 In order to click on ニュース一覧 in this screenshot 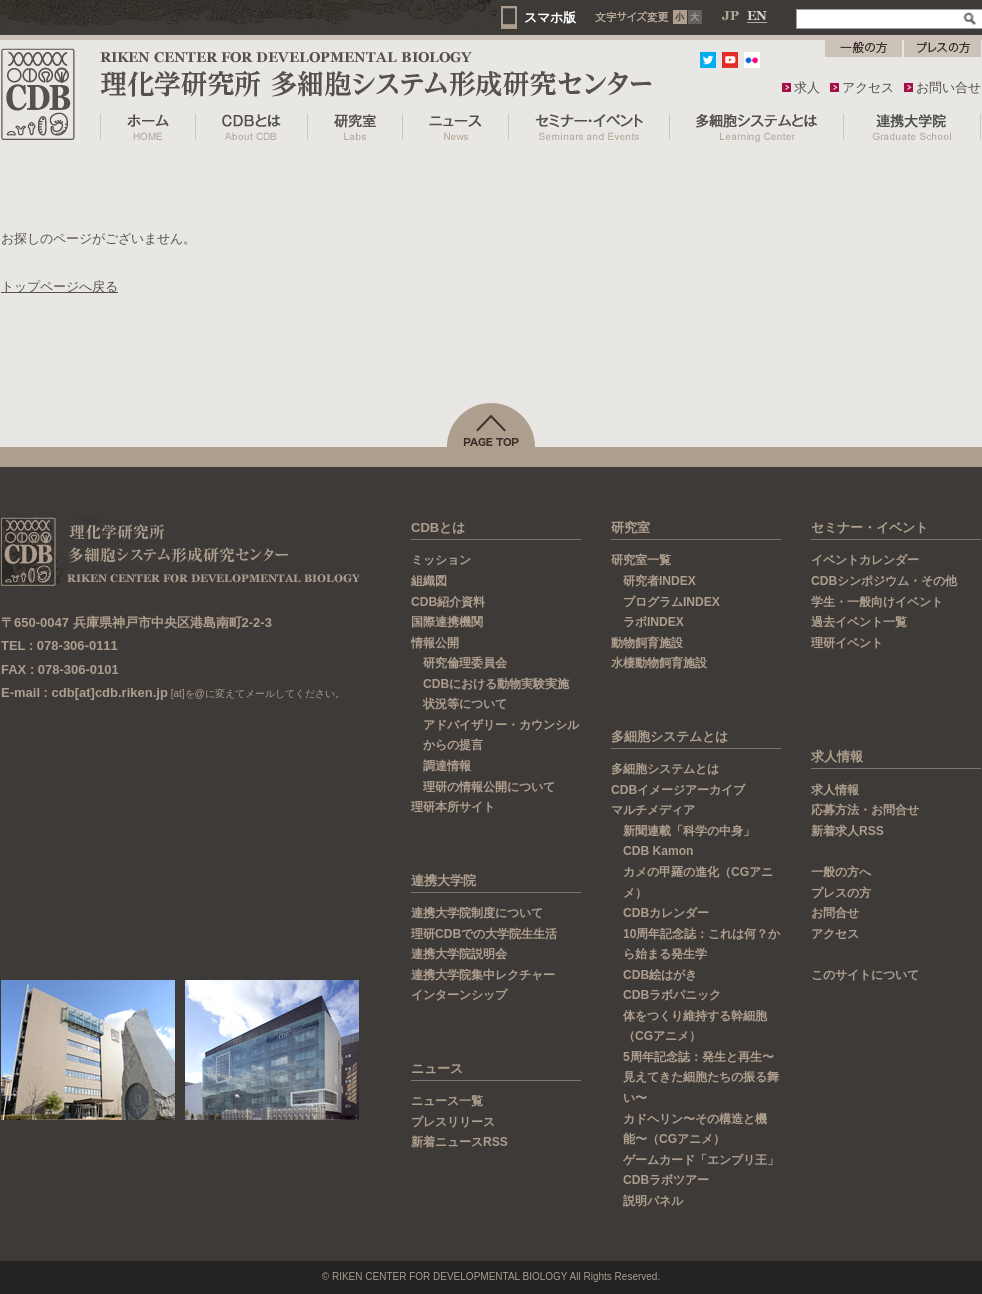, I will do `click(447, 1101)`.